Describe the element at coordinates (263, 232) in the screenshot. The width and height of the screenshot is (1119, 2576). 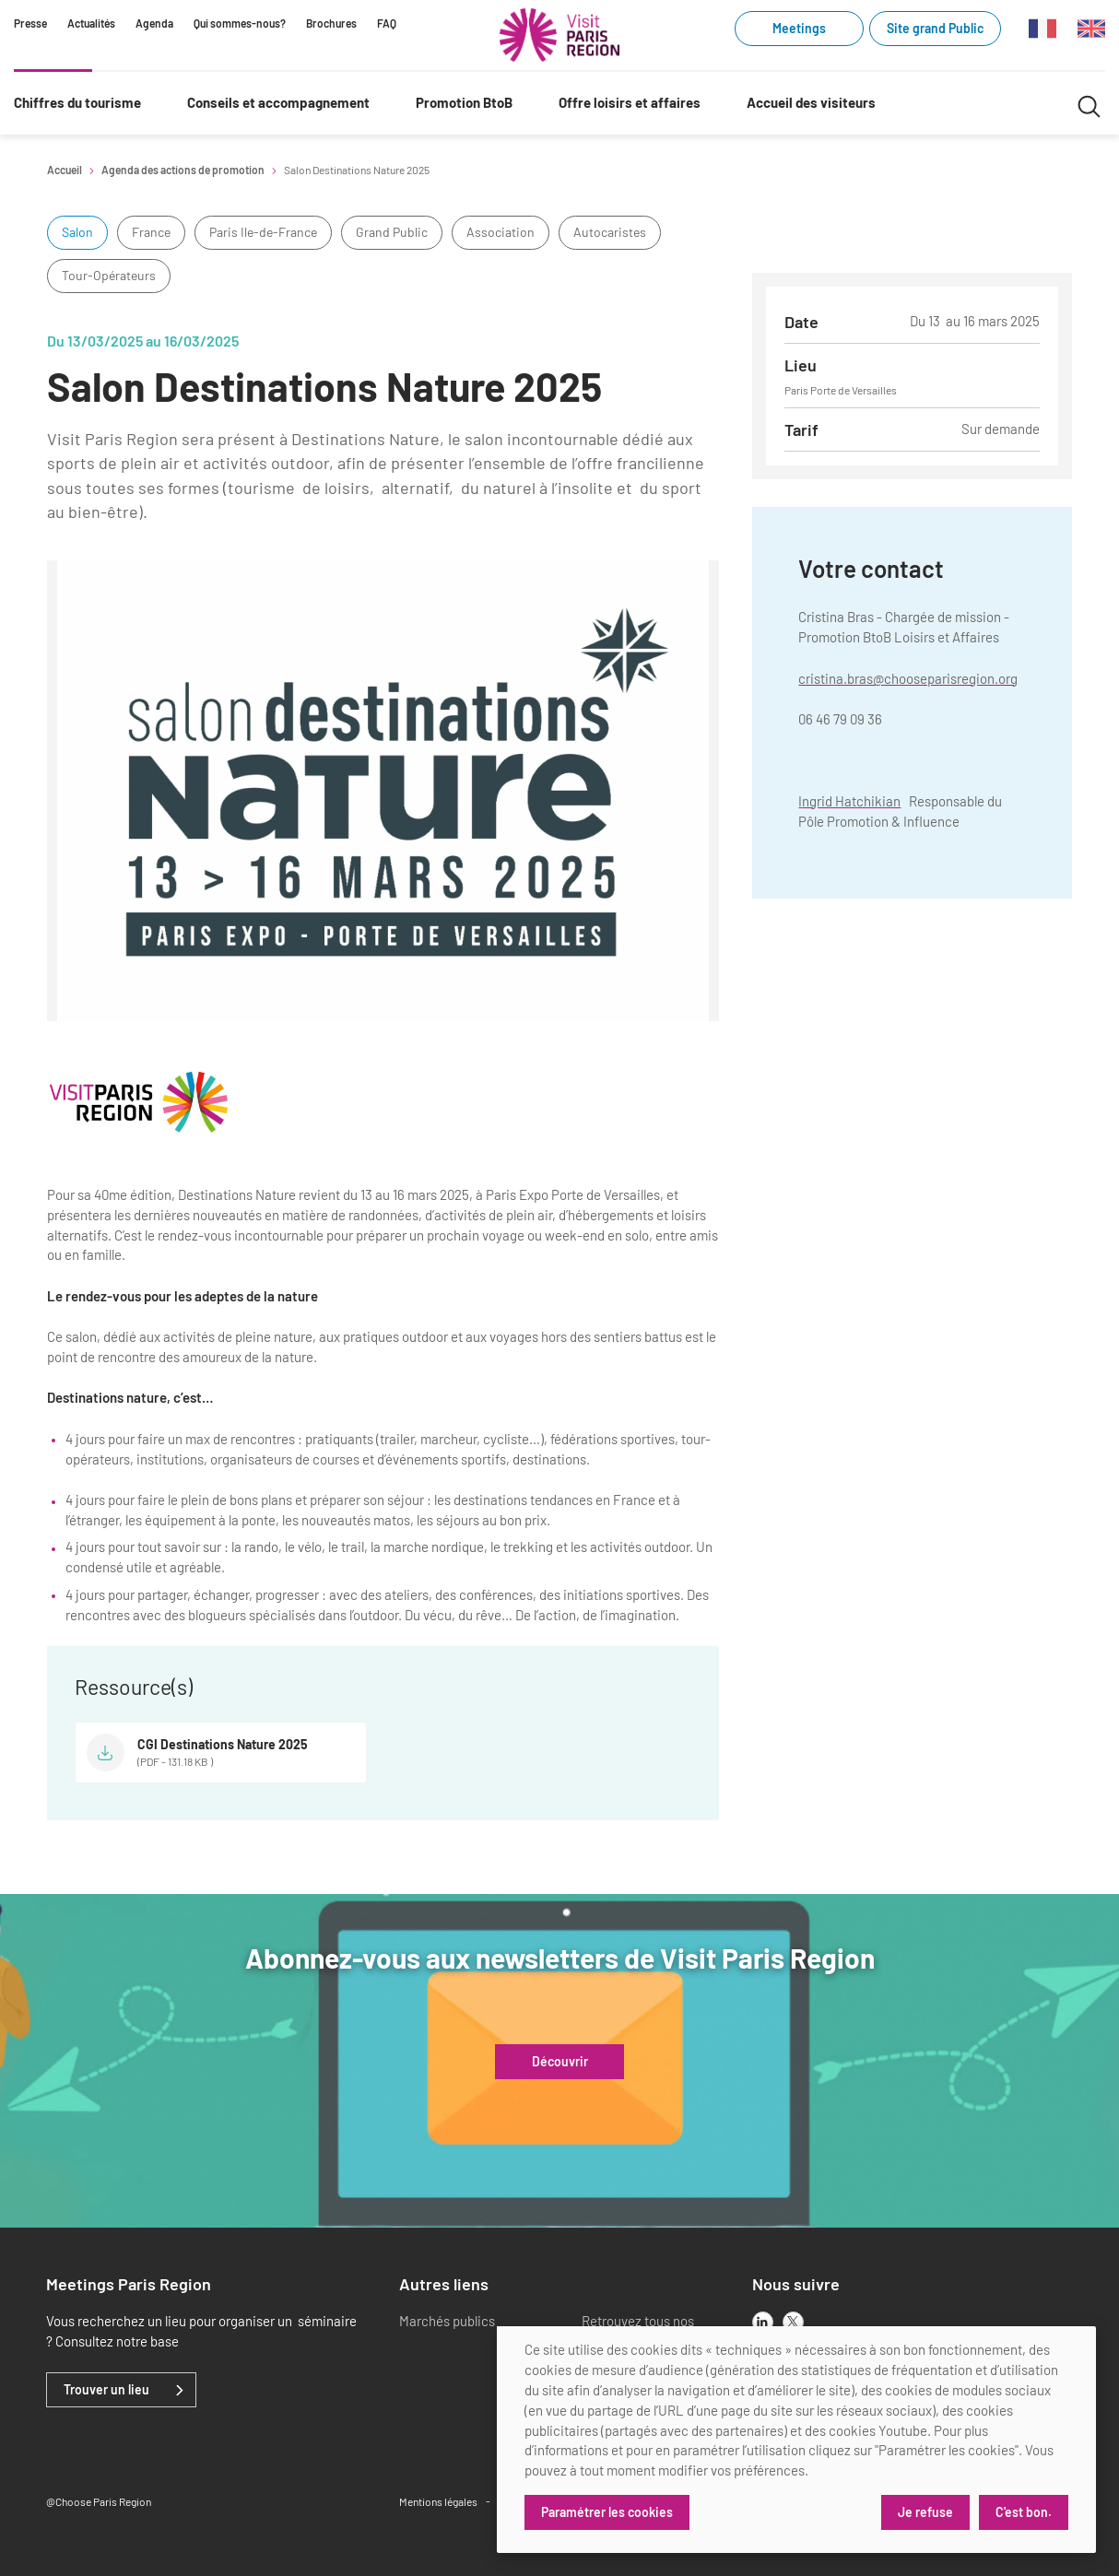
I see `Paris Ile-de-France` at that location.